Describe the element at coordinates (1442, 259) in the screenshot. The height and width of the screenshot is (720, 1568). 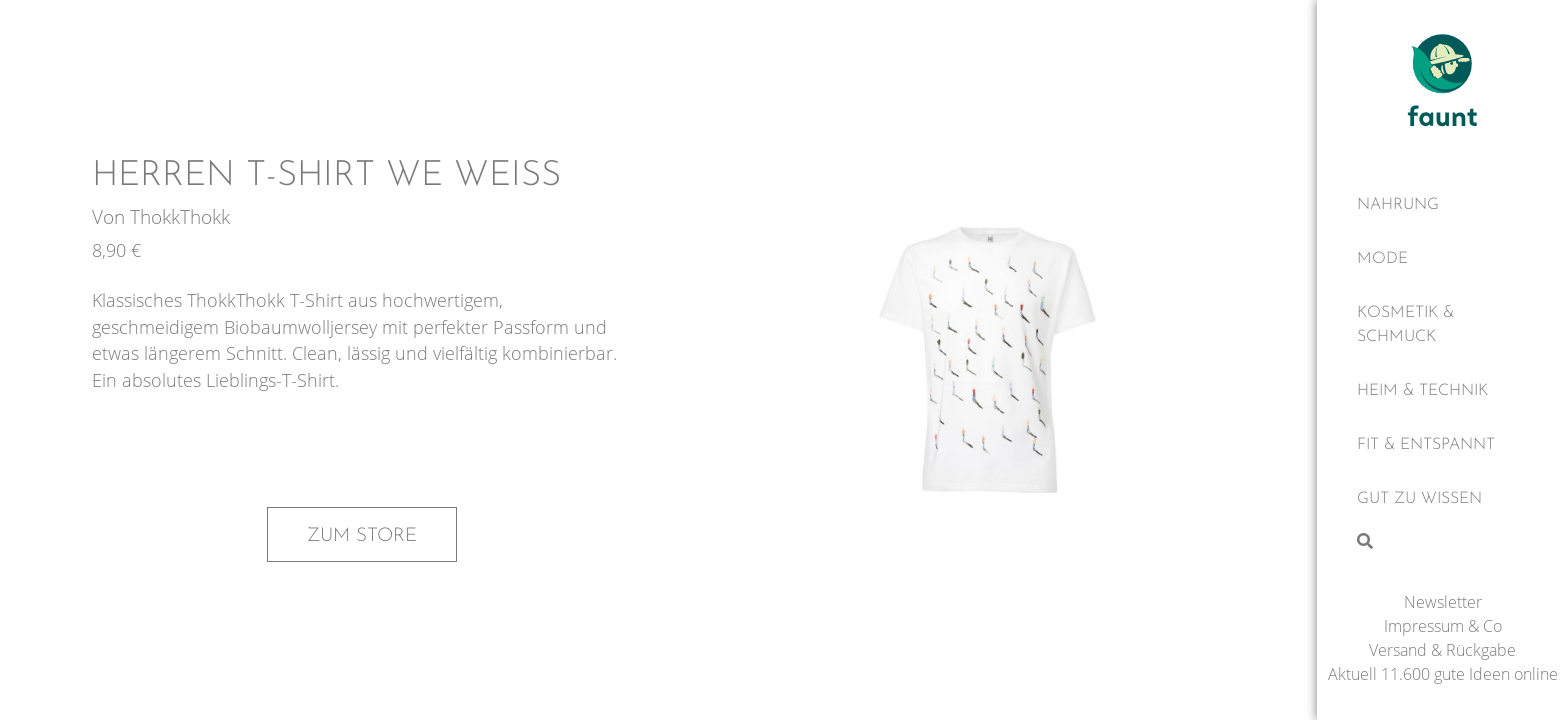
I see `[Mode]` at that location.